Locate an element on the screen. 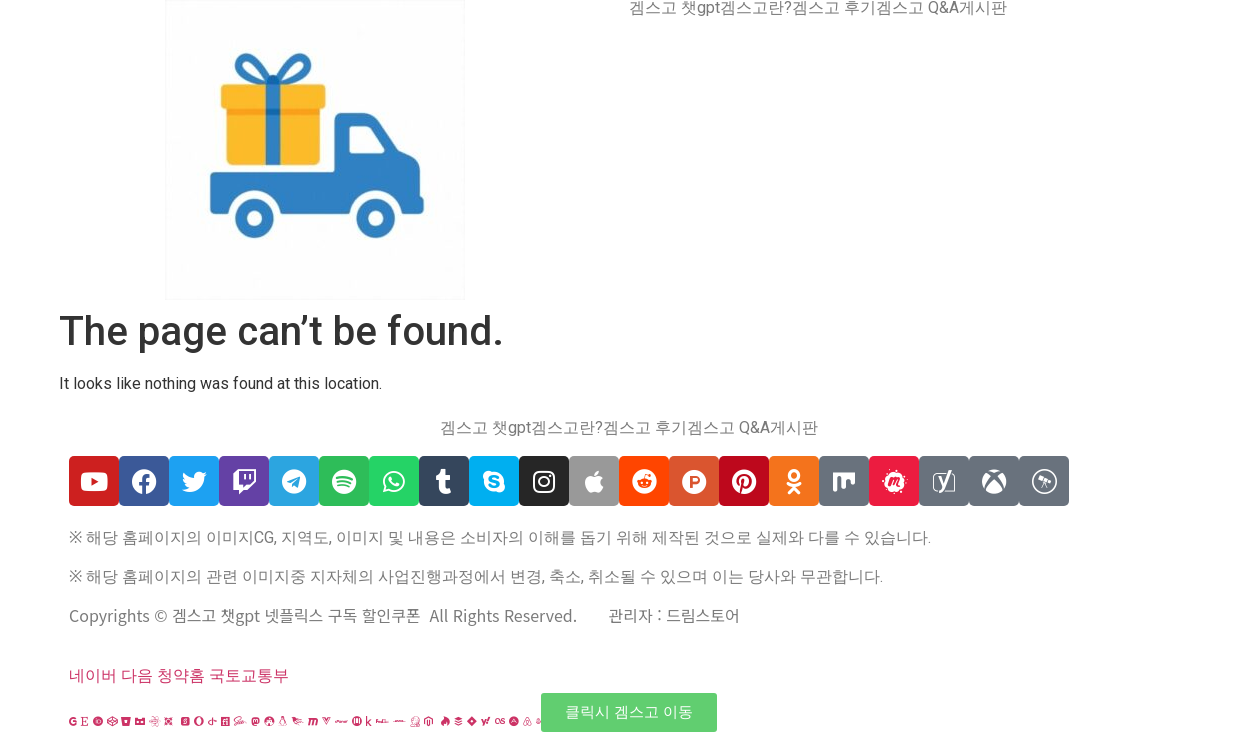  게시판 is located at coordinates (983, 8).